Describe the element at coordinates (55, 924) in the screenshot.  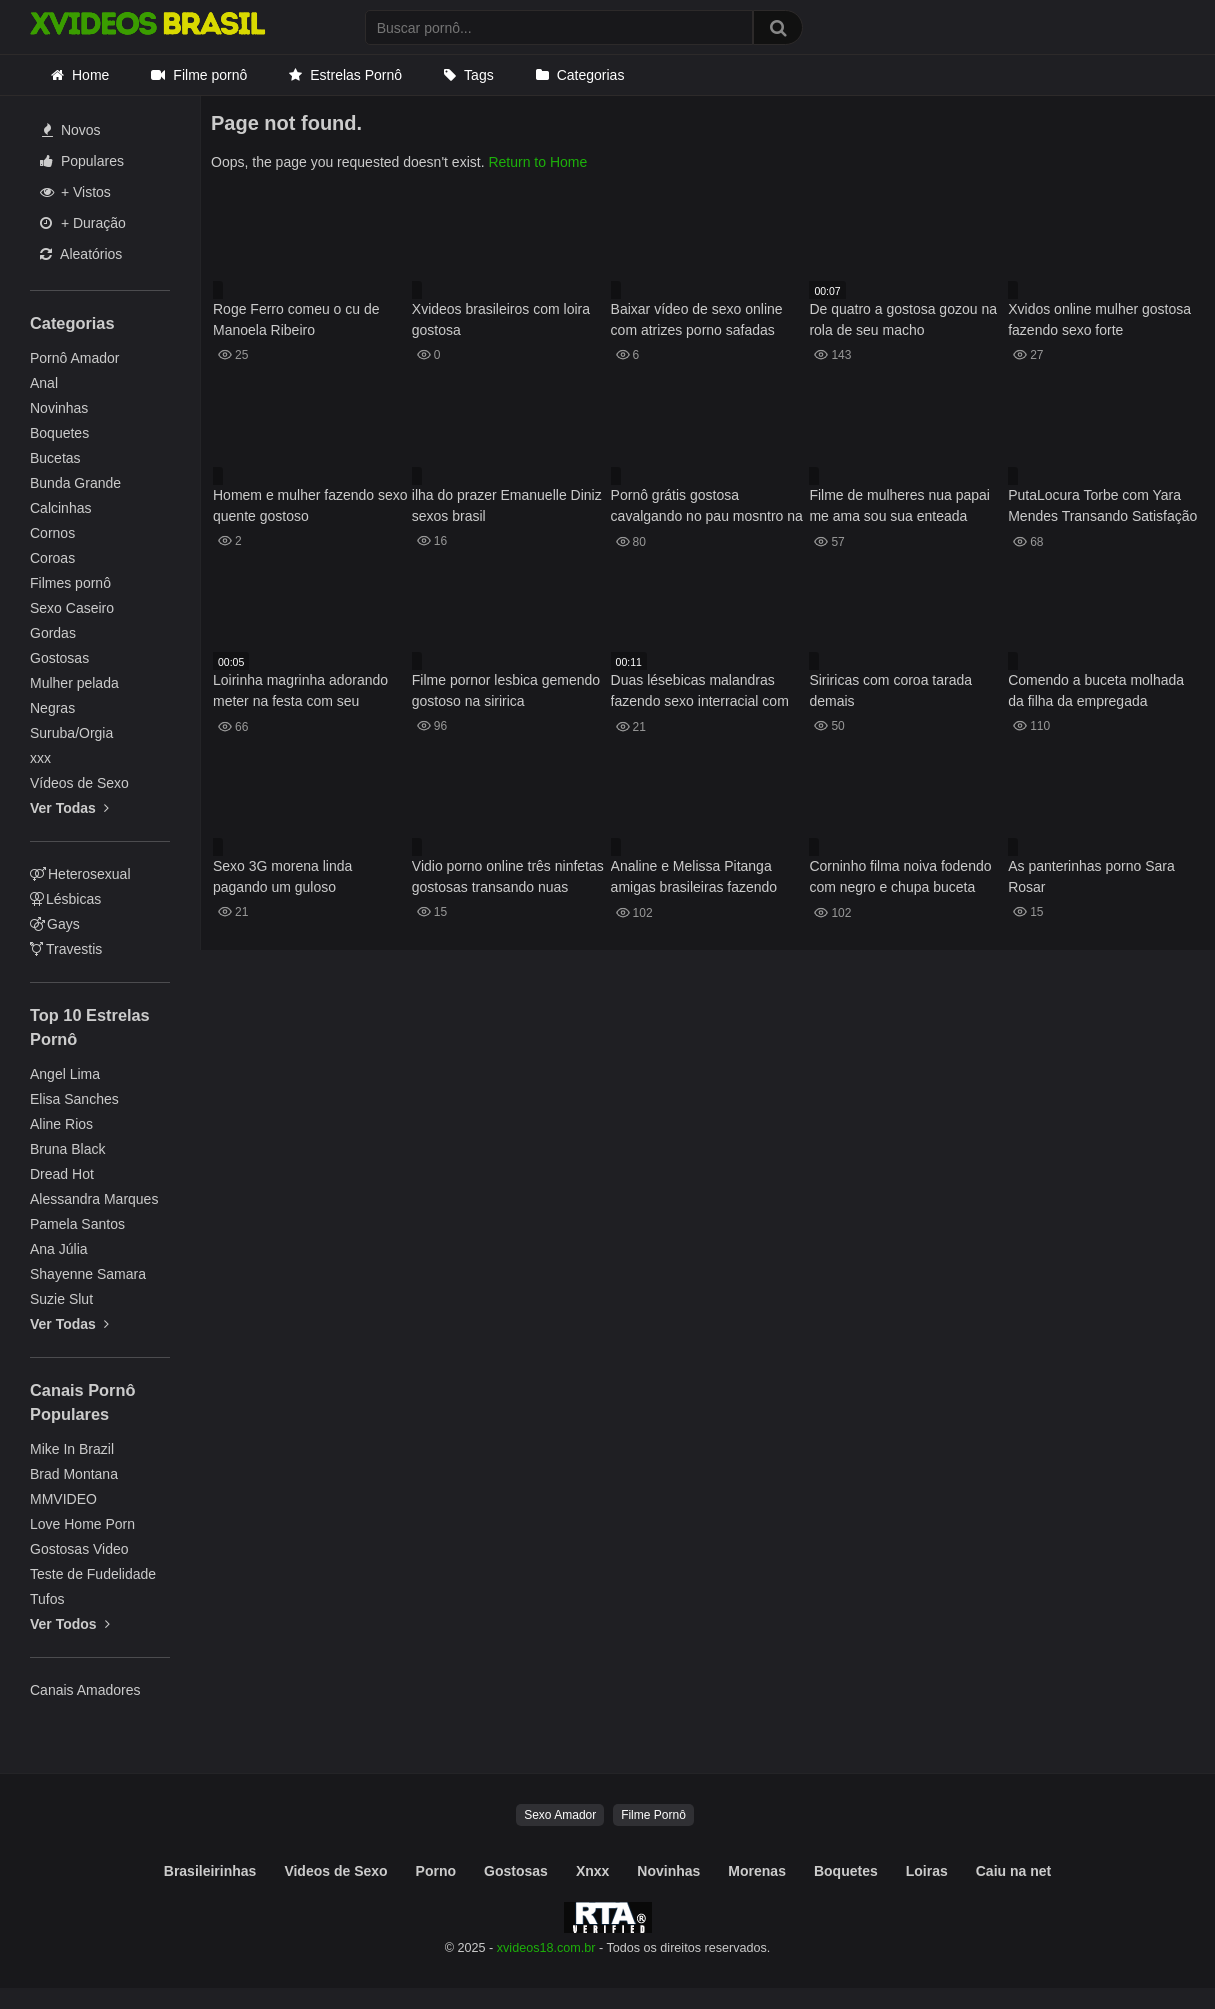
I see `Gays` at that location.